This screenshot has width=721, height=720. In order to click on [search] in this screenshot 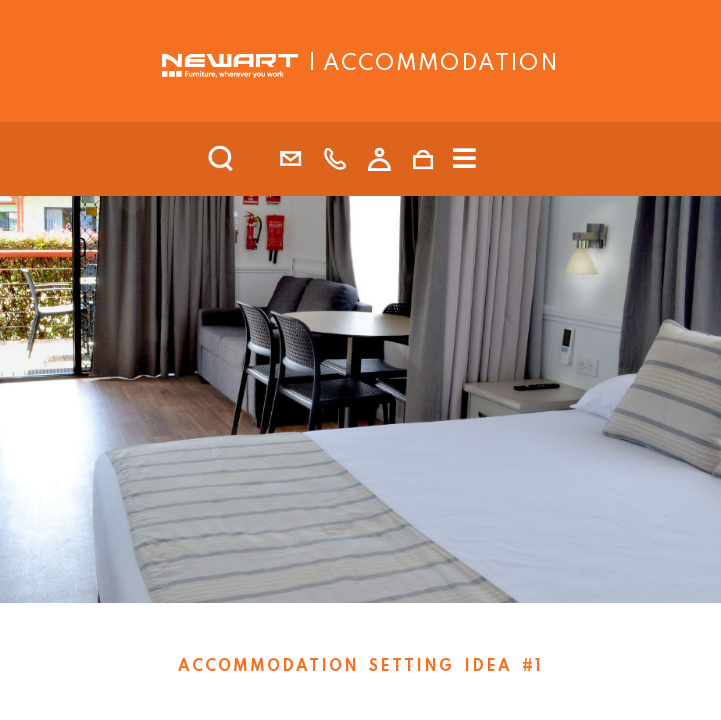, I will do `click(247, 159)`.